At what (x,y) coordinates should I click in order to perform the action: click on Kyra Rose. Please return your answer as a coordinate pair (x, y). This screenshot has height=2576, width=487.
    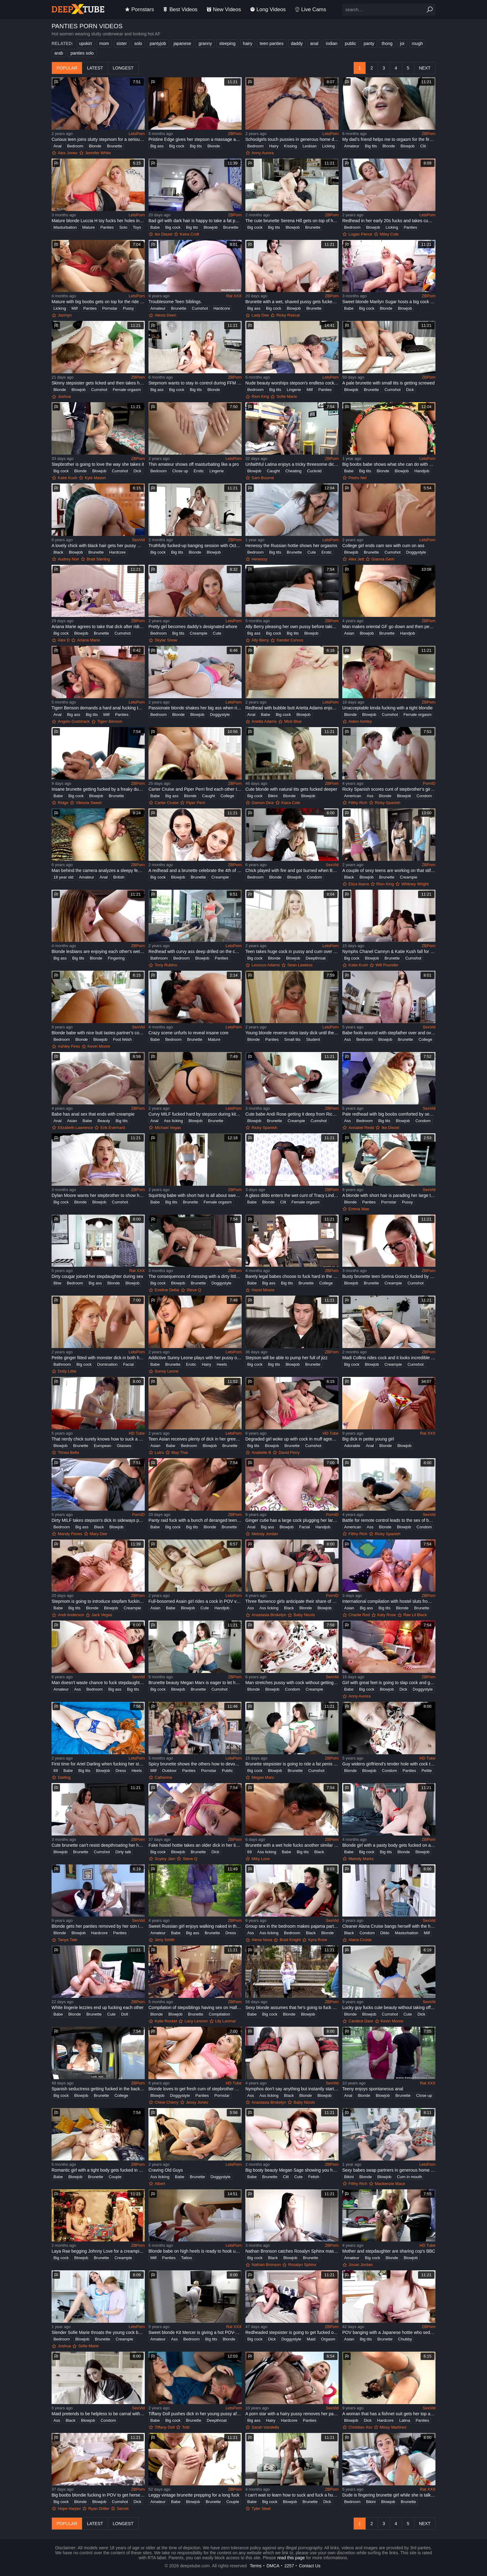
    Looking at the image, I should click on (317, 1939).